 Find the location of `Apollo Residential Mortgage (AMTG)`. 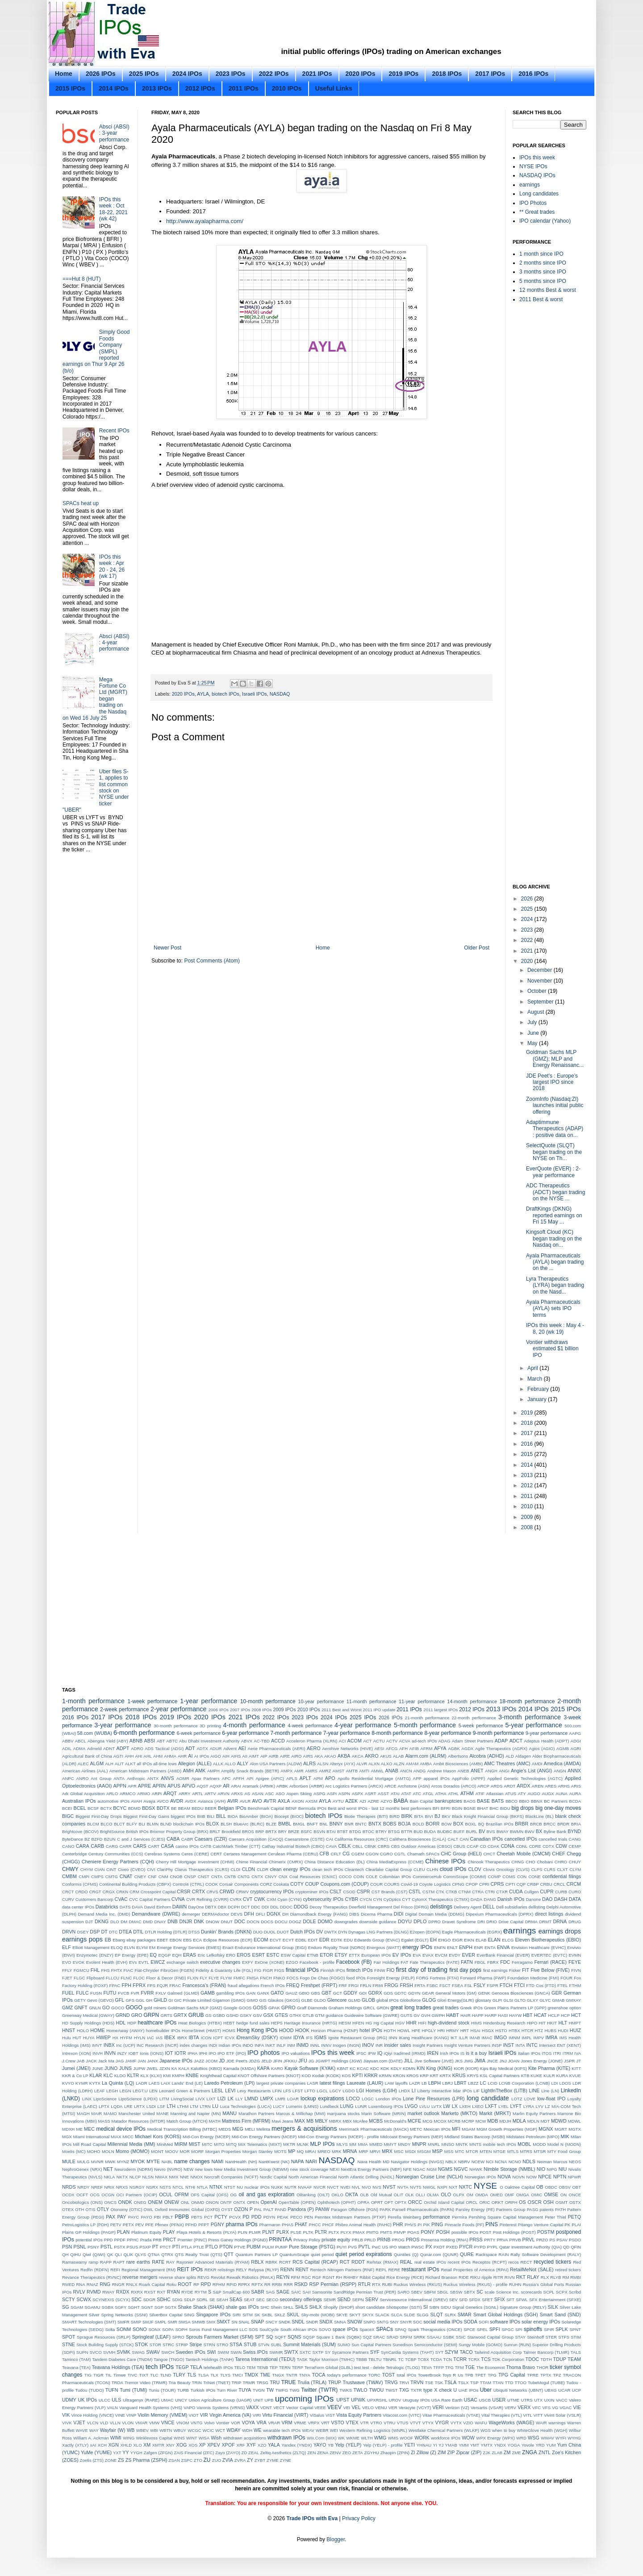

Apollo Residential Mortgage (AMTG) is located at coordinates (374, 1778).